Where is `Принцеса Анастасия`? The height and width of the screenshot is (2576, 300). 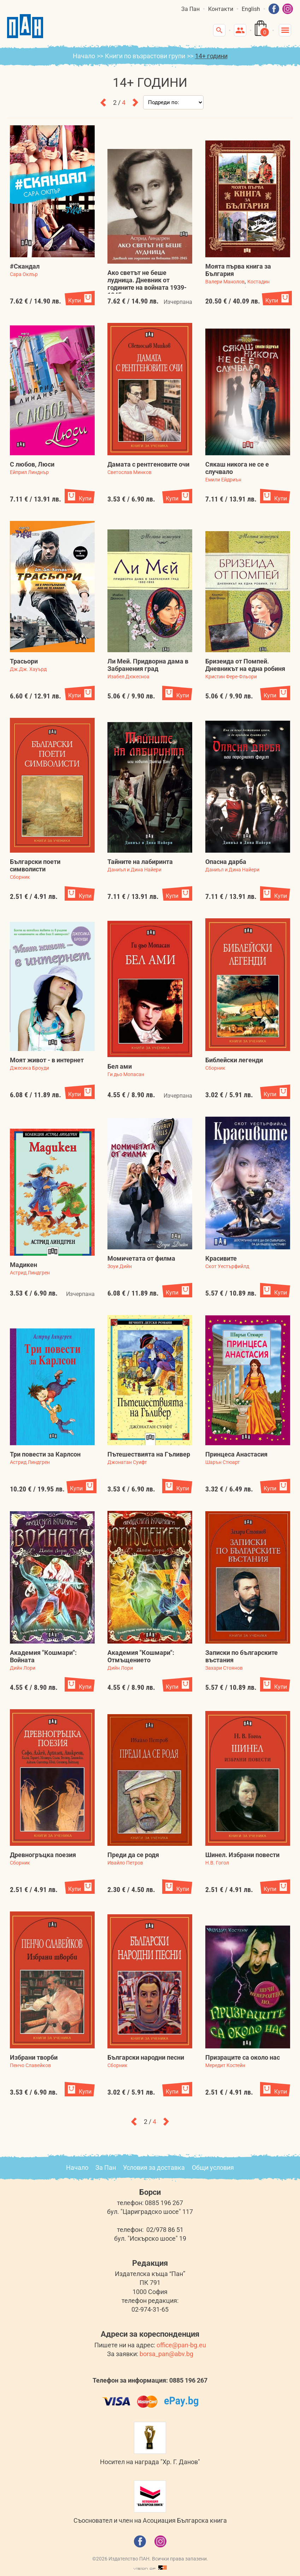 Принцеса Анастасия is located at coordinates (236, 1454).